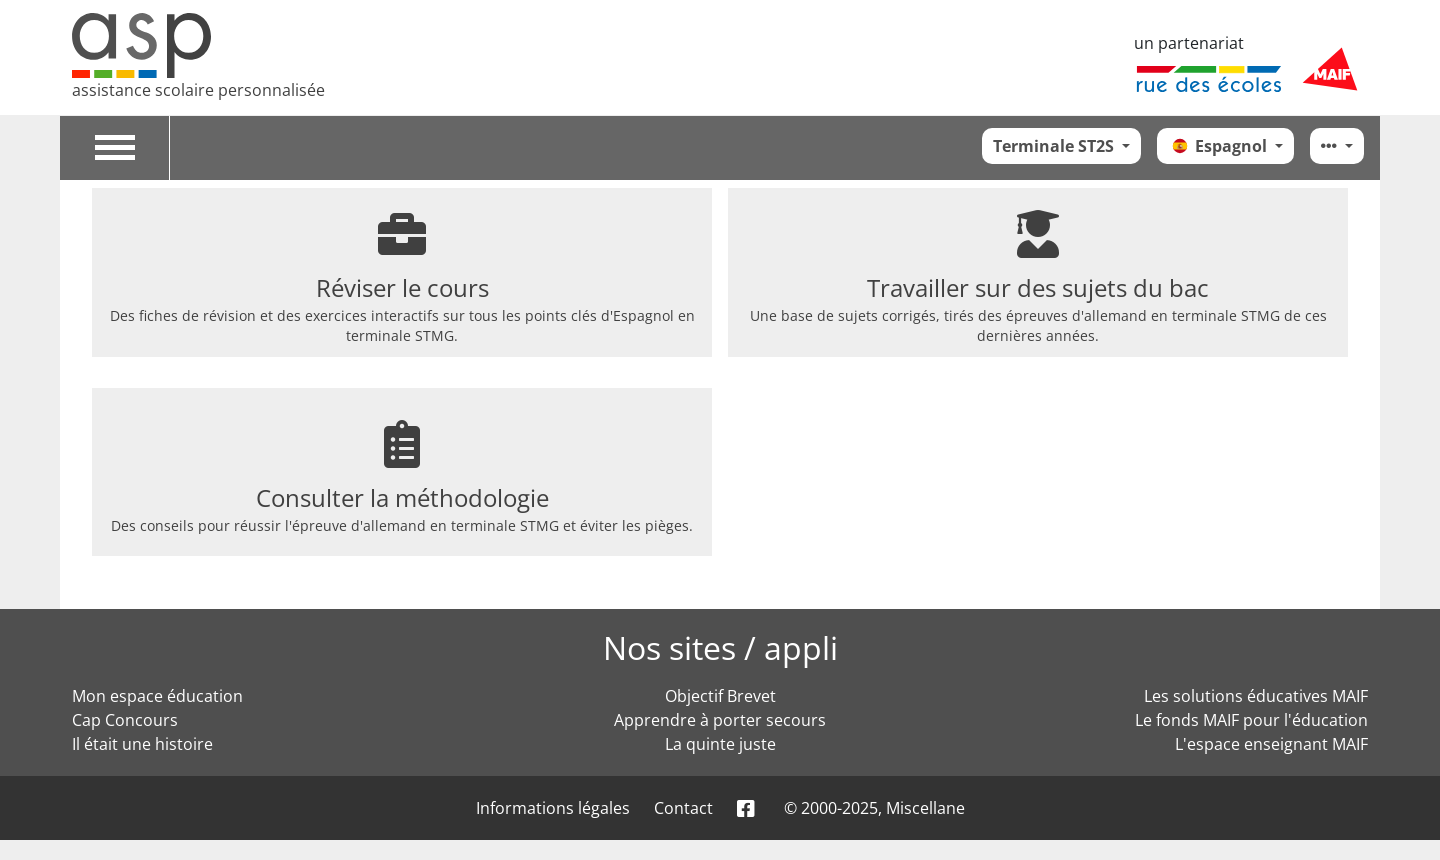 The image size is (1440, 860). Describe the element at coordinates (1219, 146) in the screenshot. I see `Espagnol` at that location.